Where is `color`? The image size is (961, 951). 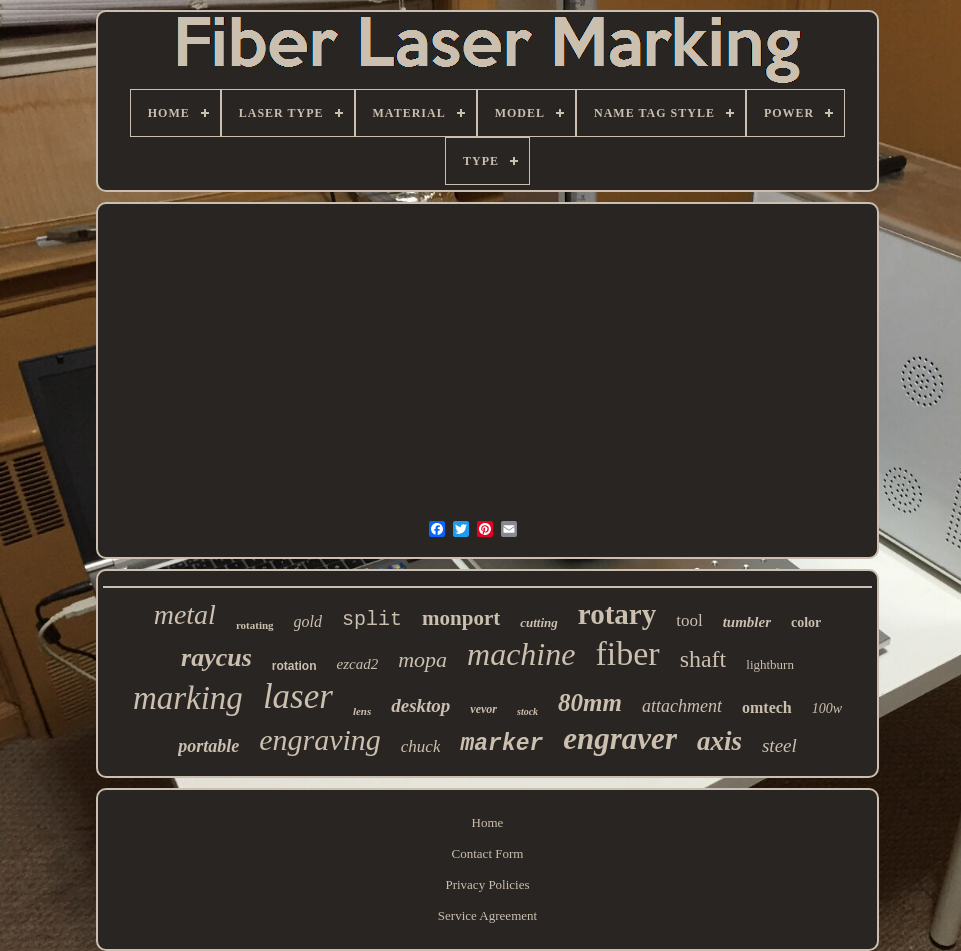
color is located at coordinates (806, 622).